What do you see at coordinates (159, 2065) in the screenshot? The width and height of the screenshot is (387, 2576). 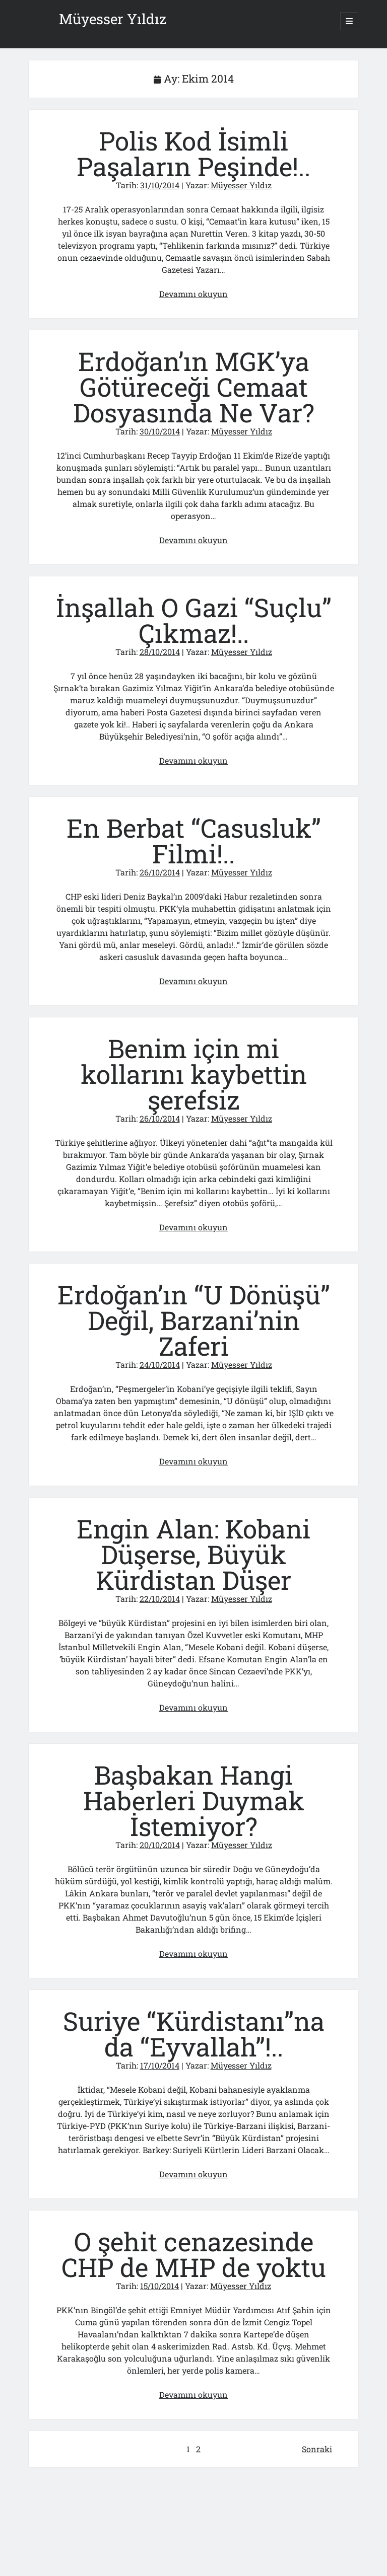 I see `17/10/2014` at bounding box center [159, 2065].